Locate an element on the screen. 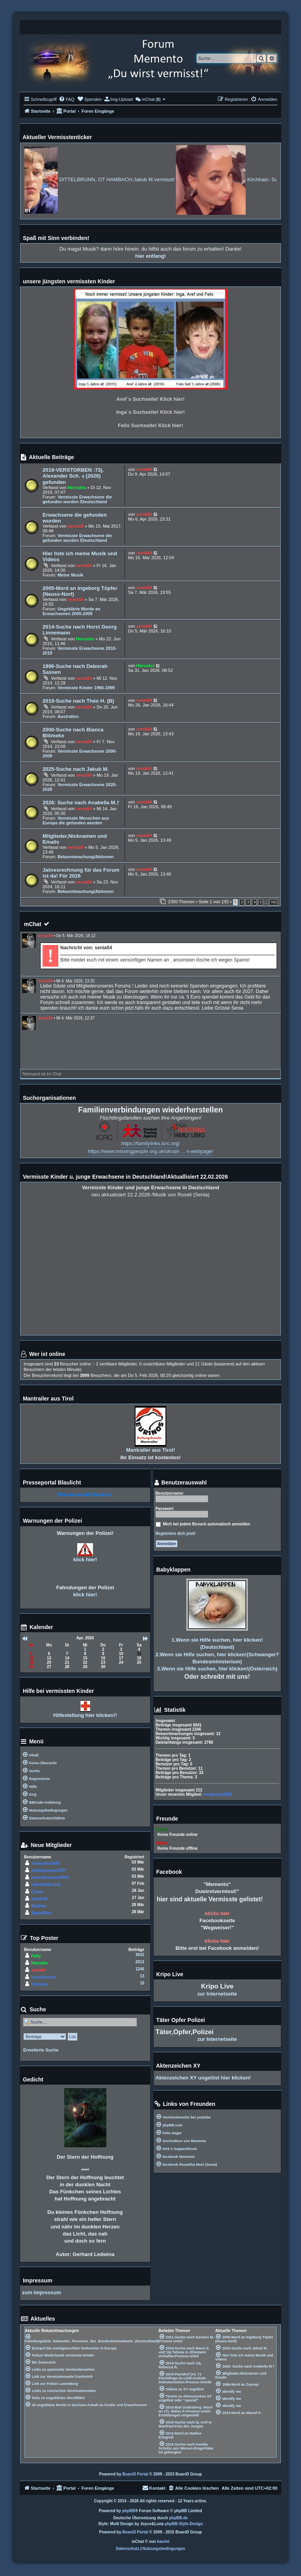 The width and height of the screenshot is (301, 2576). [menuitem] is located at coordinates (66, 99).